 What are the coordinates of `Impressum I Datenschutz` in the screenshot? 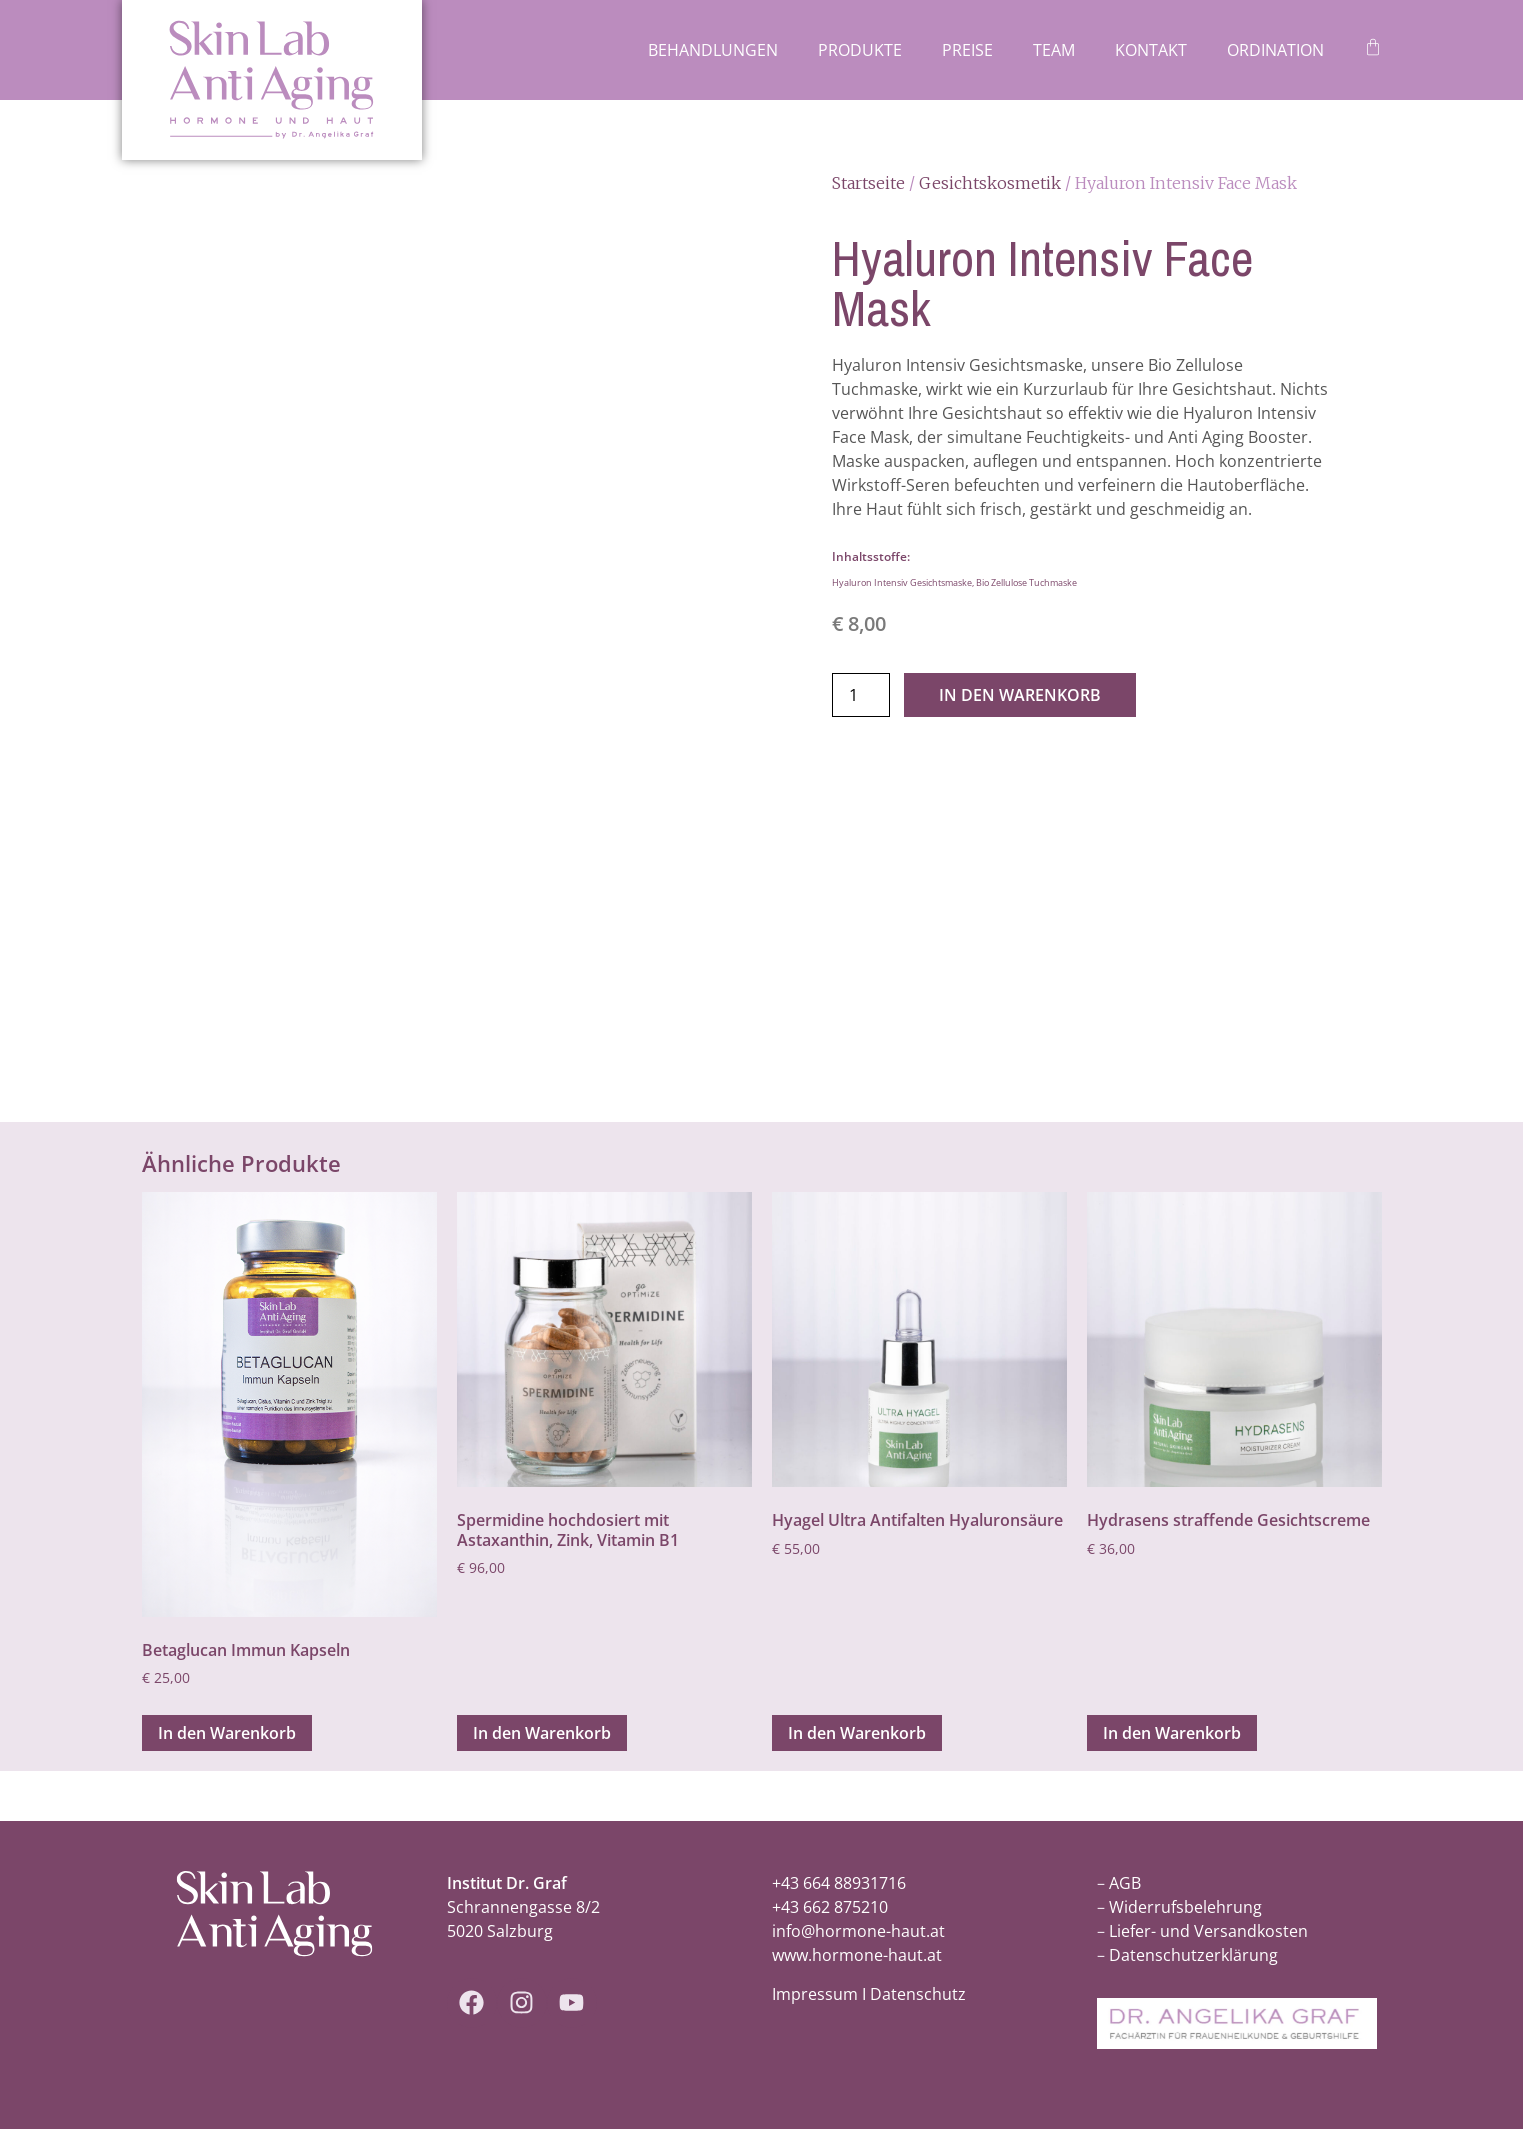 It's located at (869, 1994).